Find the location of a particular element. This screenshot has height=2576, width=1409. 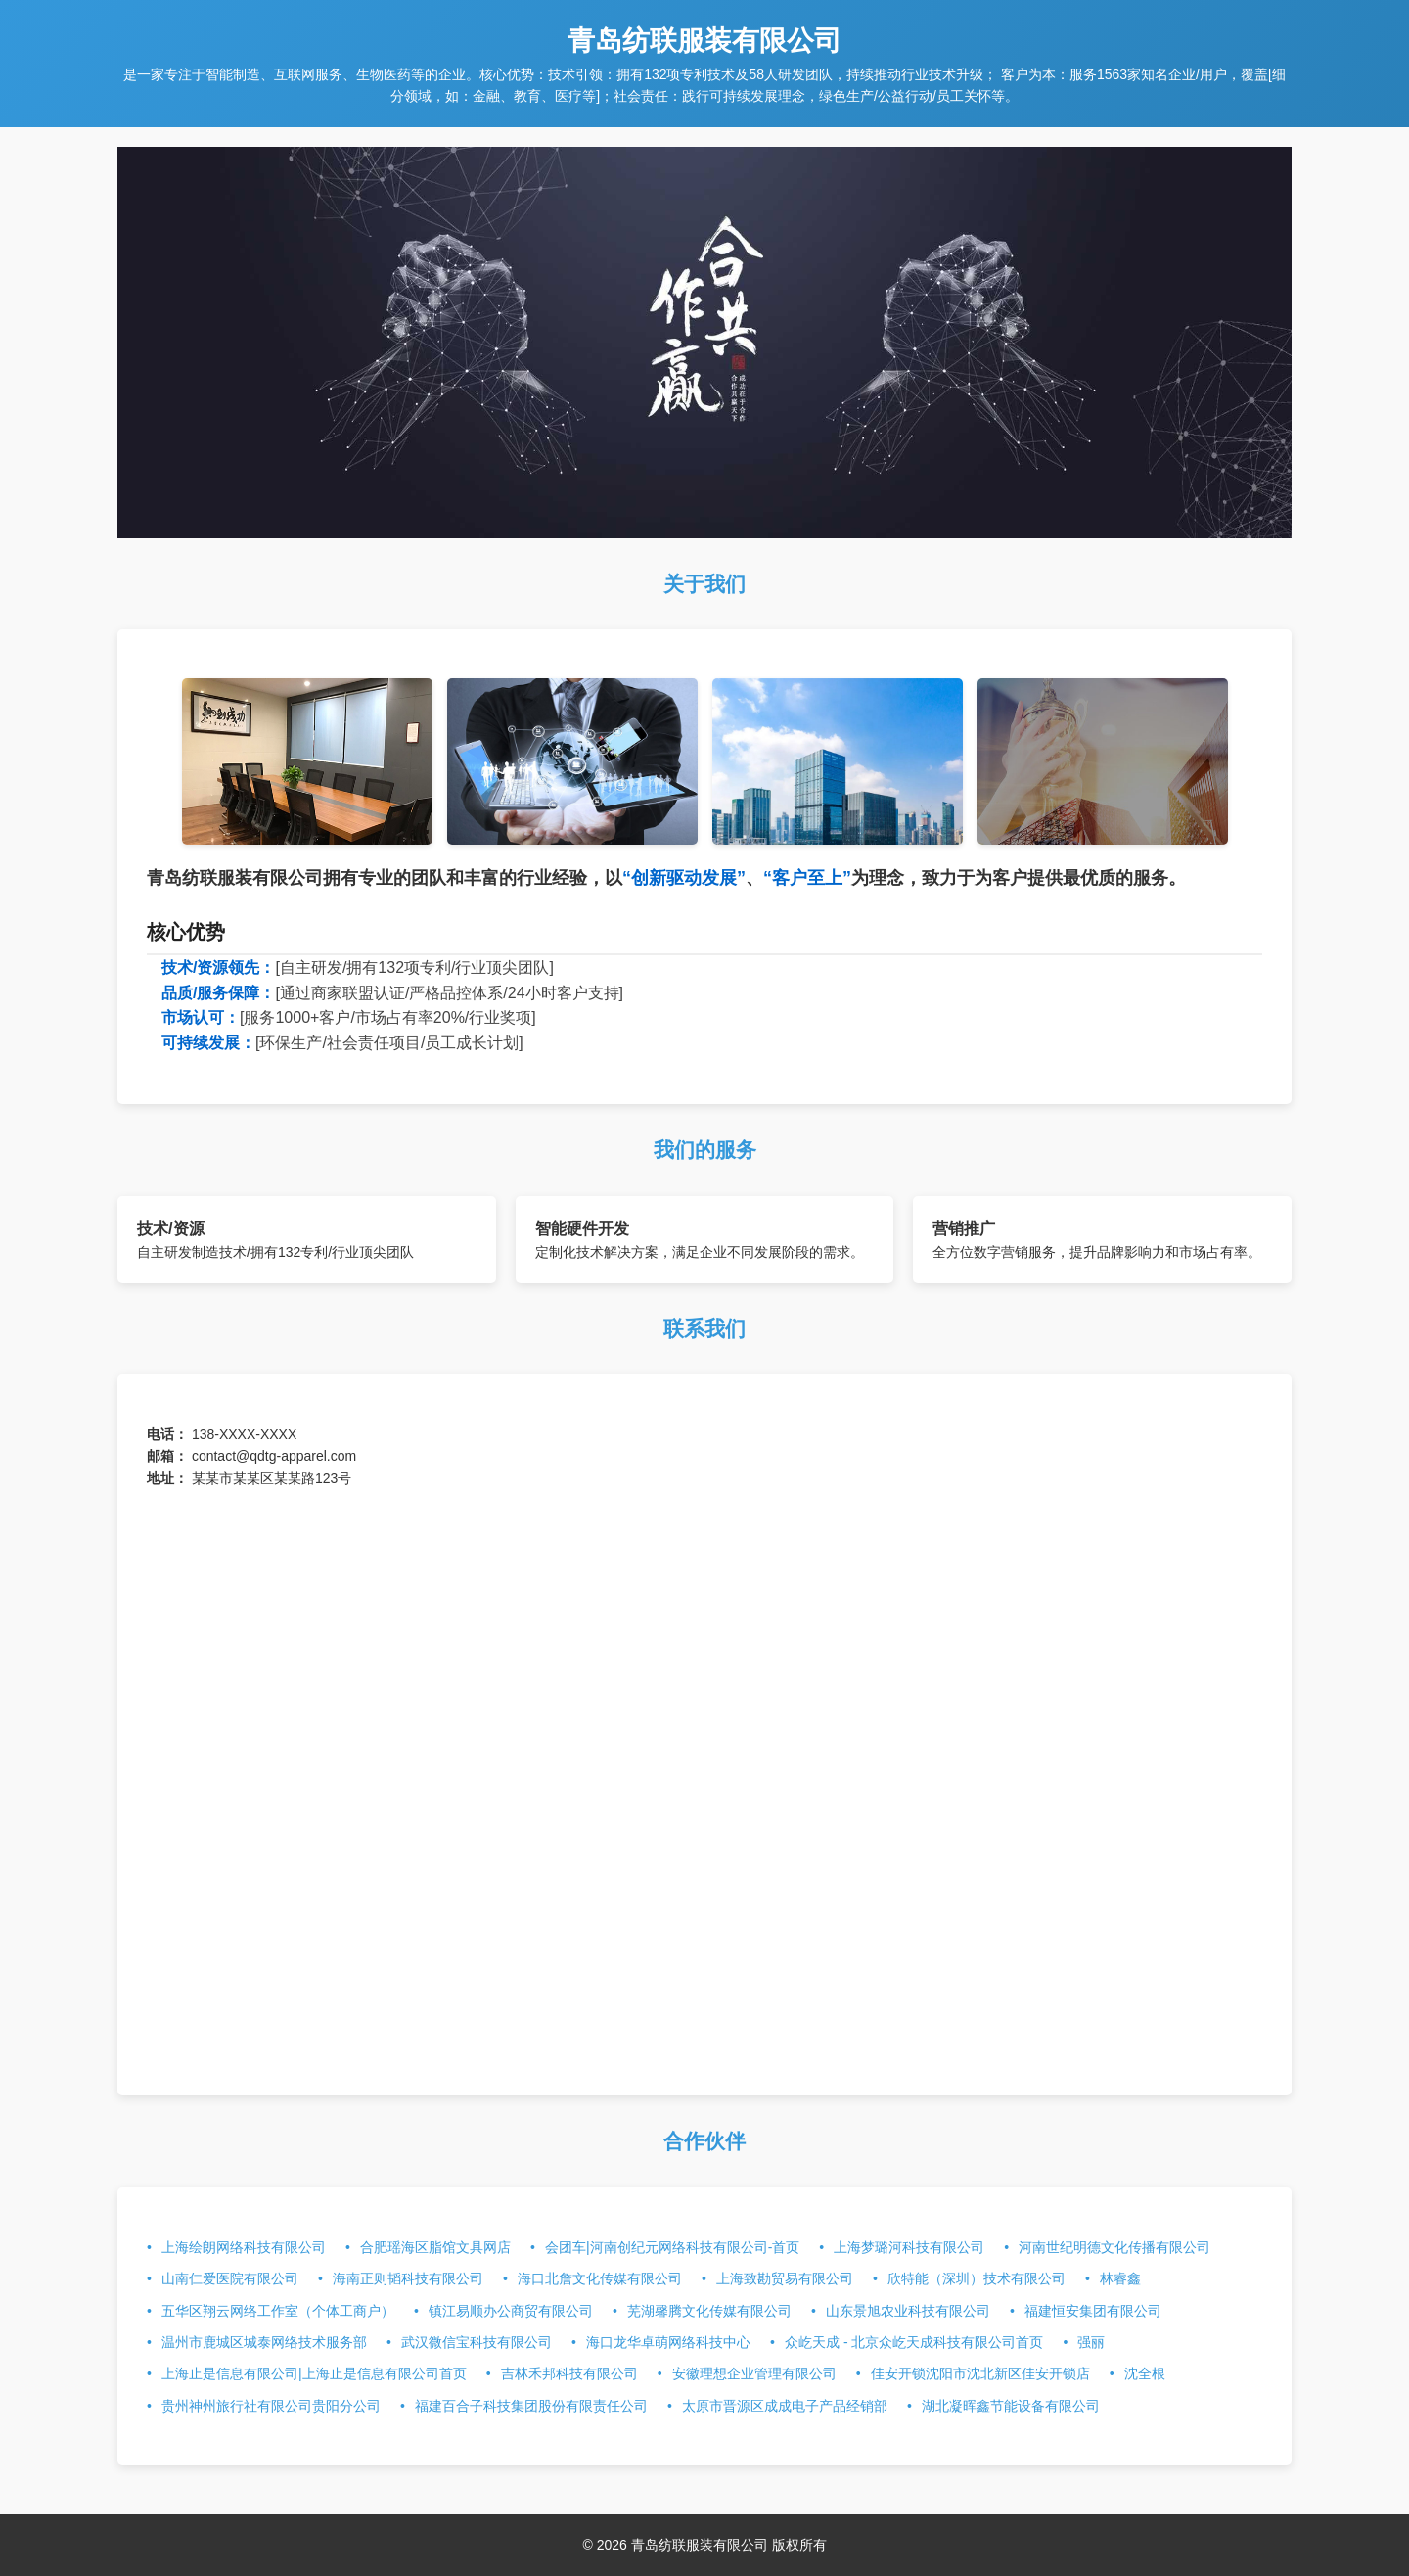

海南正则韬科技有限公司 is located at coordinates (408, 2278).